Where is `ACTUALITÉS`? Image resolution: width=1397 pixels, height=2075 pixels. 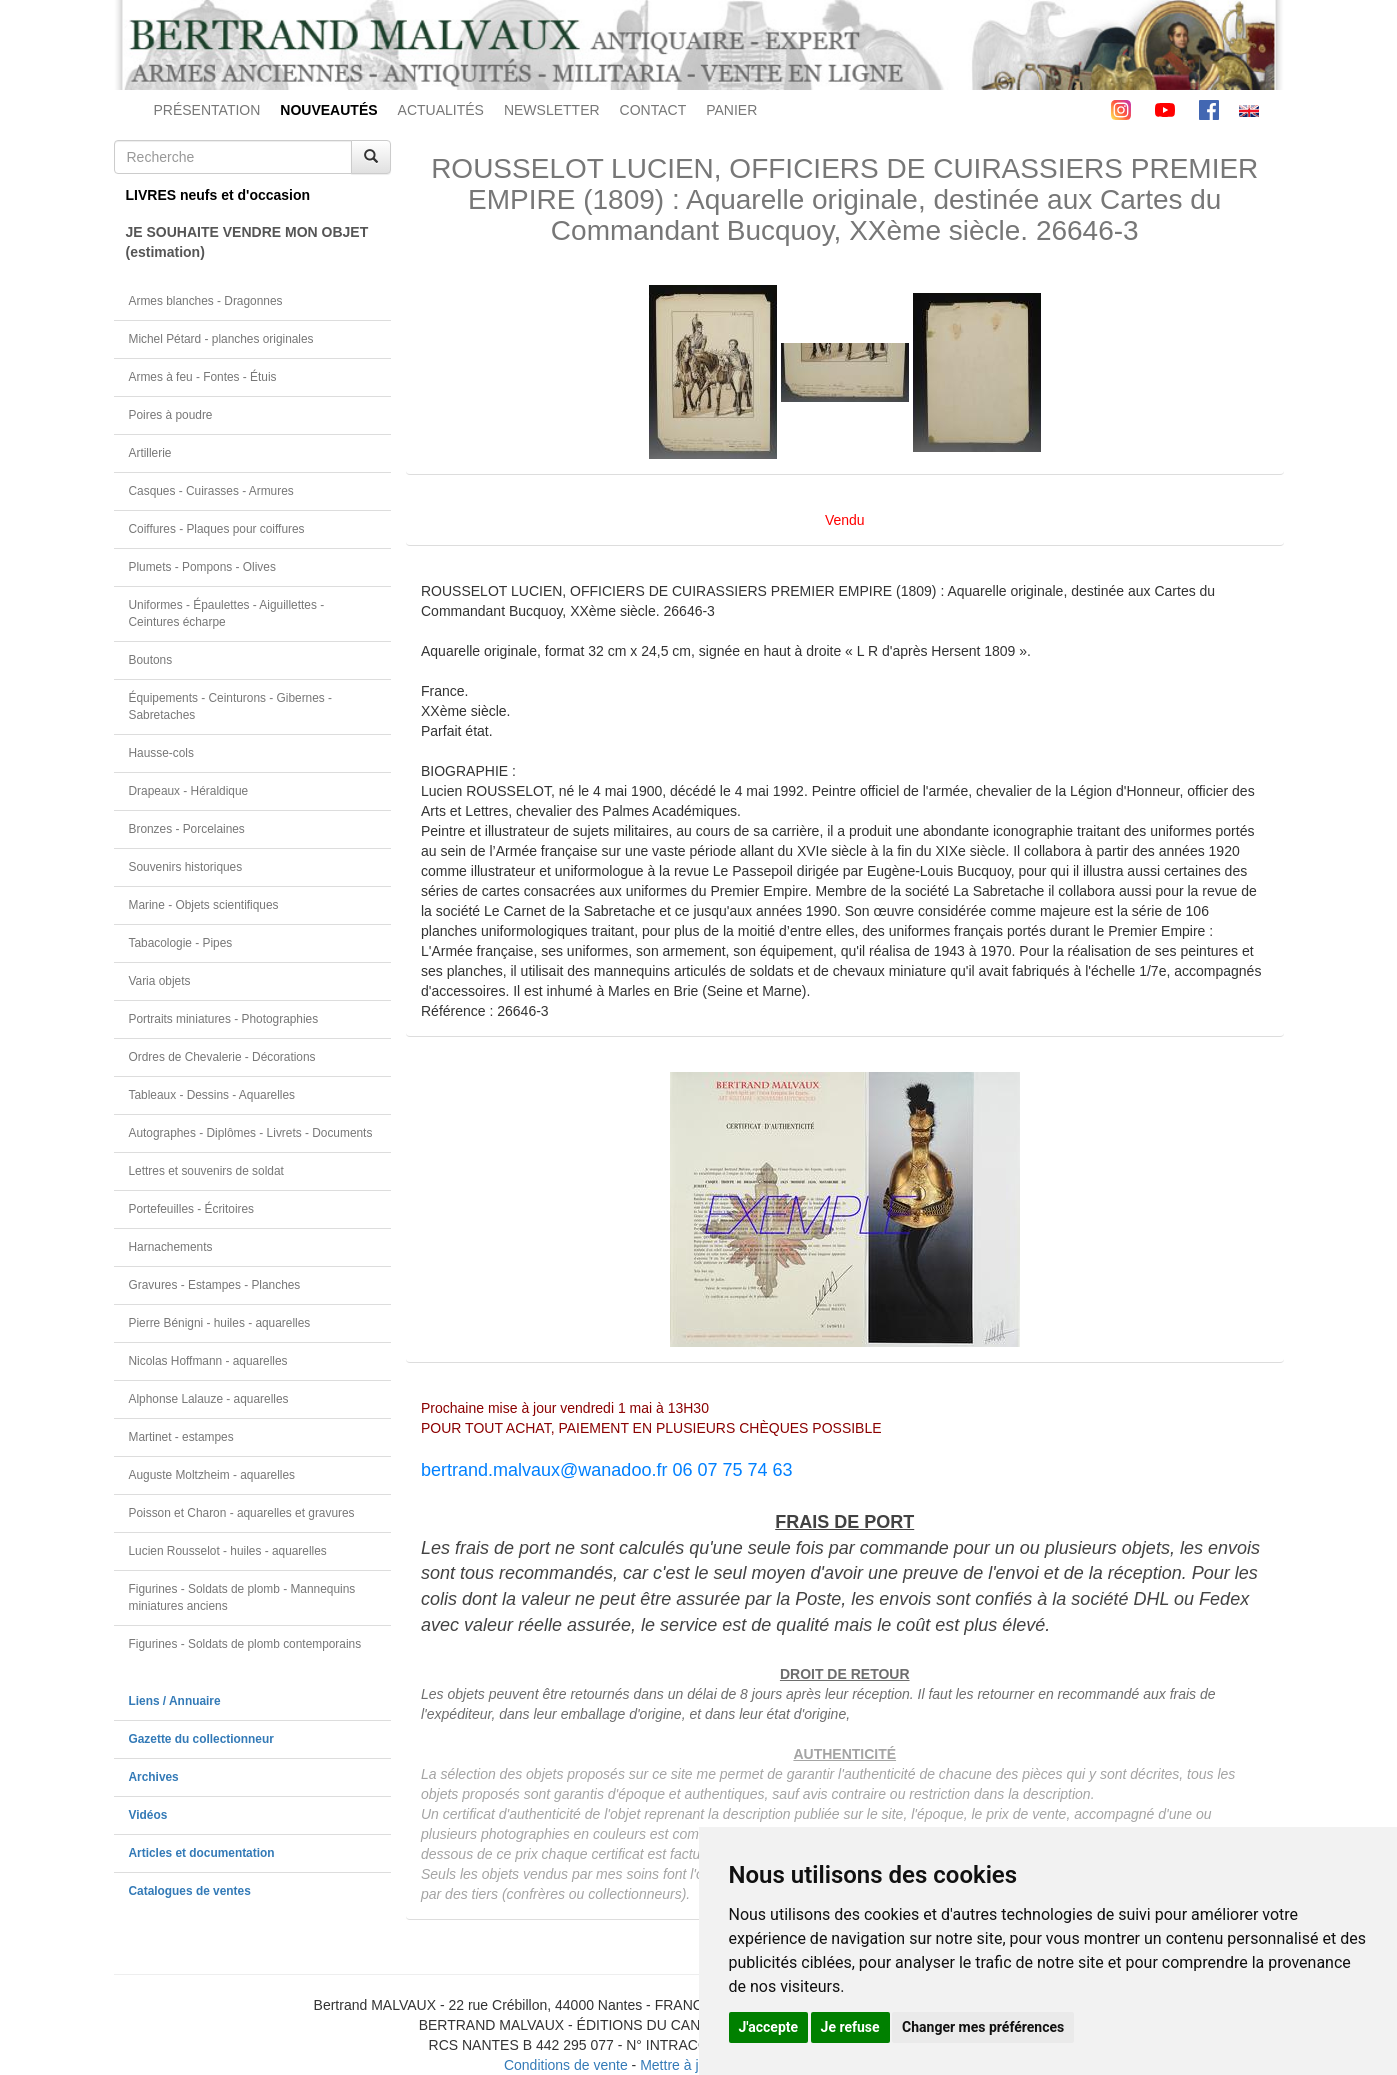
ACTUALITÉS is located at coordinates (441, 110).